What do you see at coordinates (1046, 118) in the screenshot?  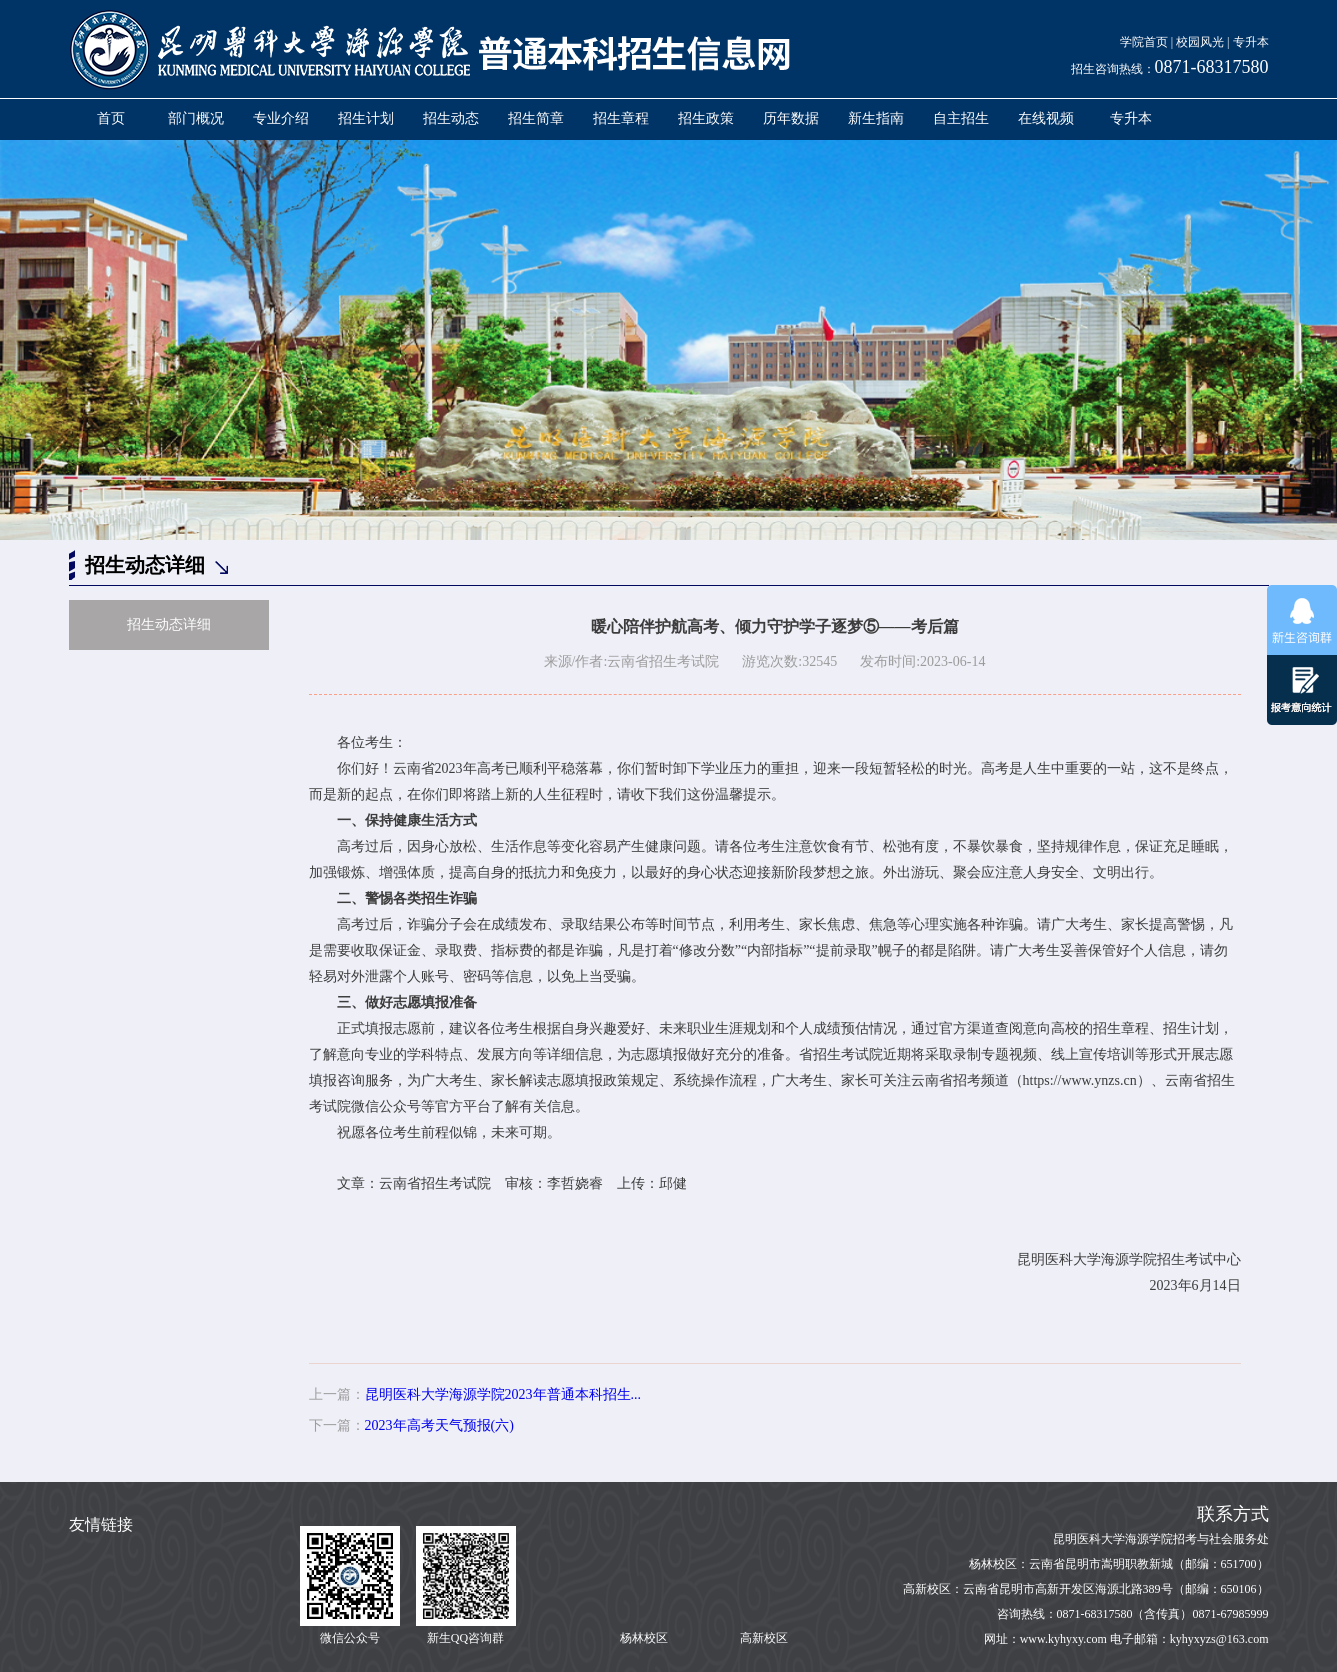 I see `在线视频` at bounding box center [1046, 118].